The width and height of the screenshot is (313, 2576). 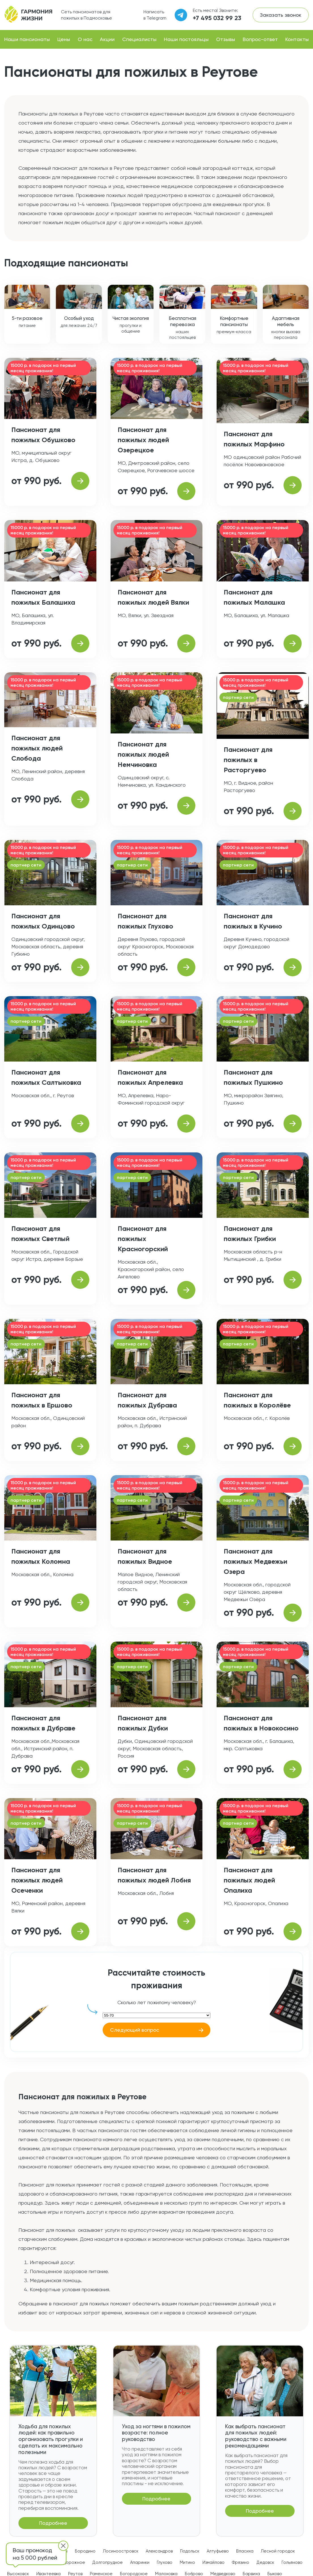 I want to click on Дедовск, so click(x=265, y=2562).